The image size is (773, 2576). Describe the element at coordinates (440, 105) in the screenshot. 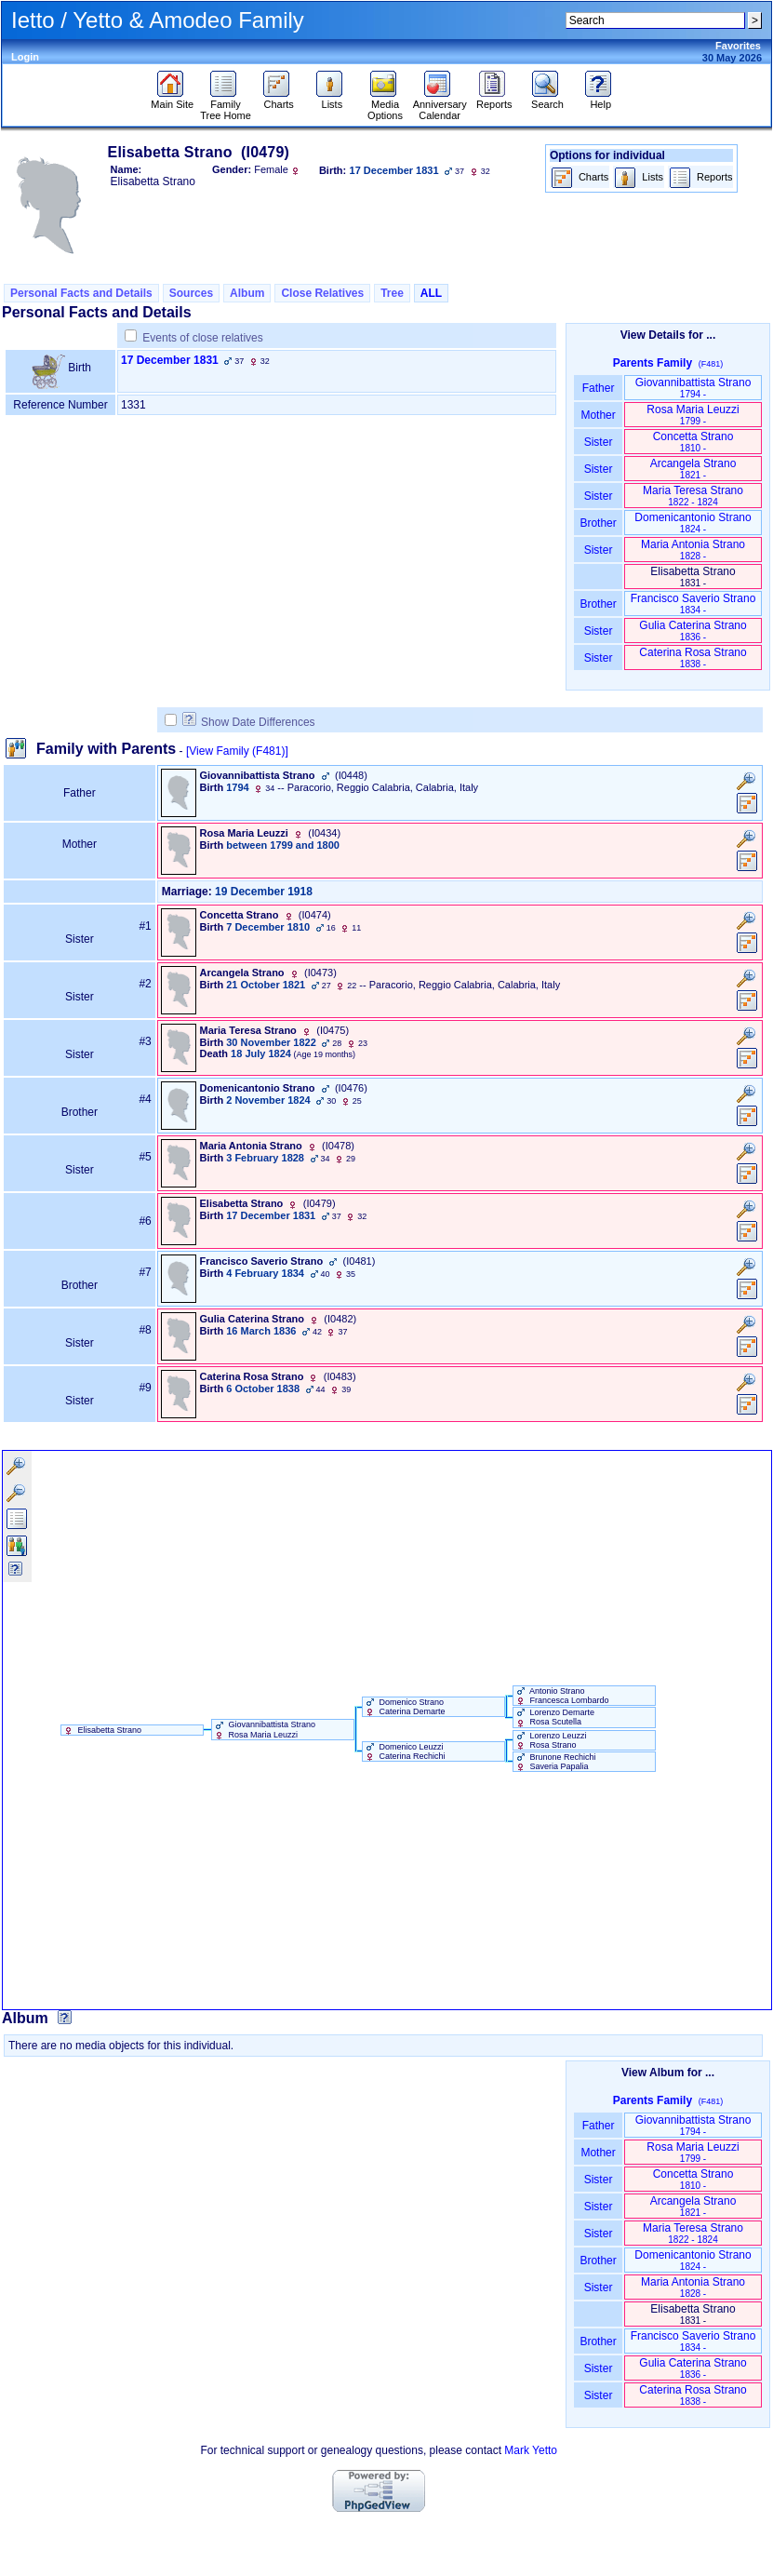

I see `Anniversary Calendar` at that location.